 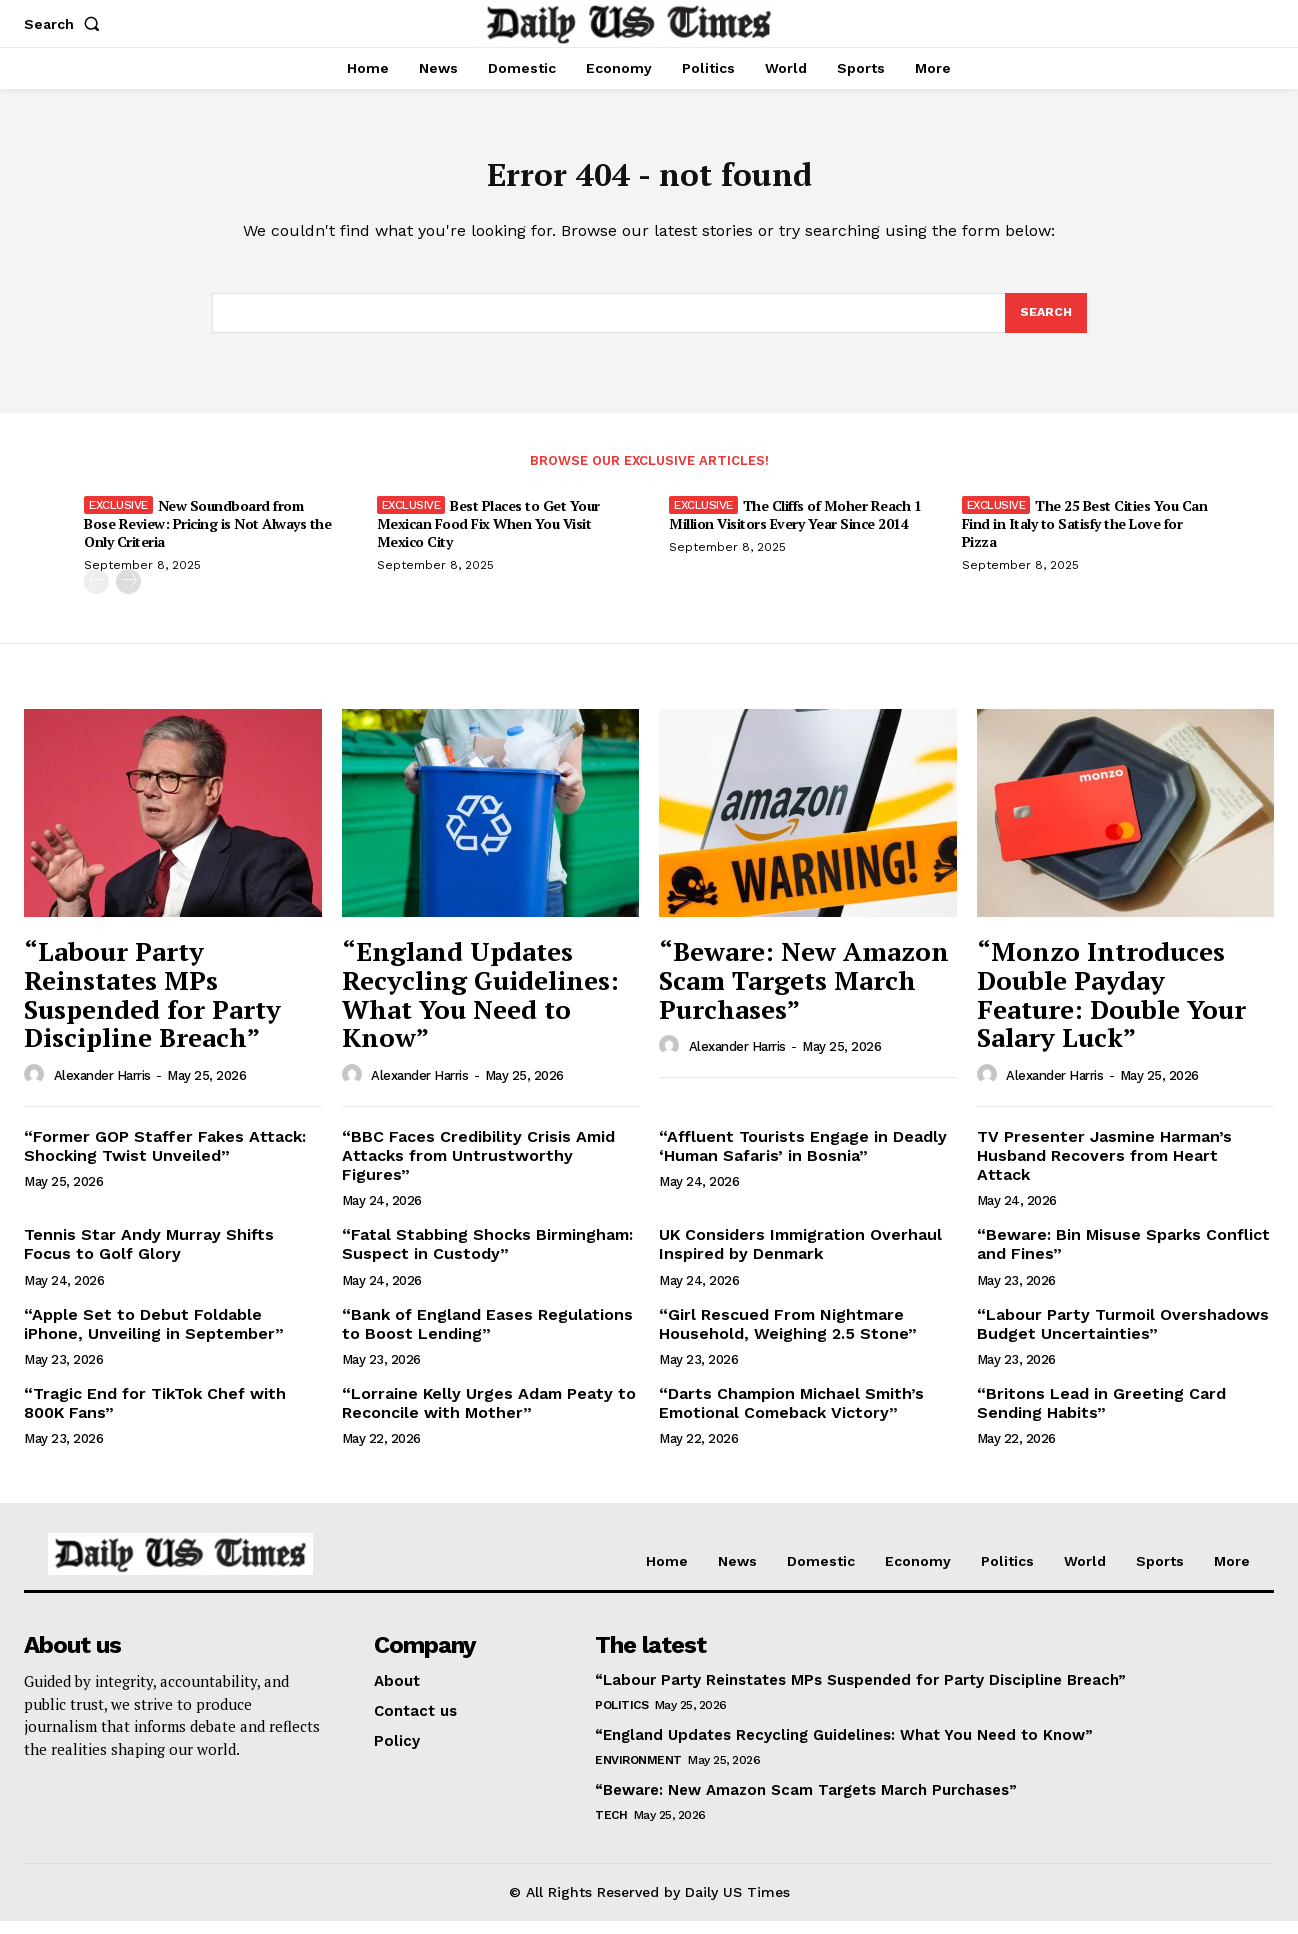 What do you see at coordinates (207, 536) in the screenshot?
I see `New Soundboard from Bose Review: Pricing is Not Always the Only Criteria` at bounding box center [207, 536].